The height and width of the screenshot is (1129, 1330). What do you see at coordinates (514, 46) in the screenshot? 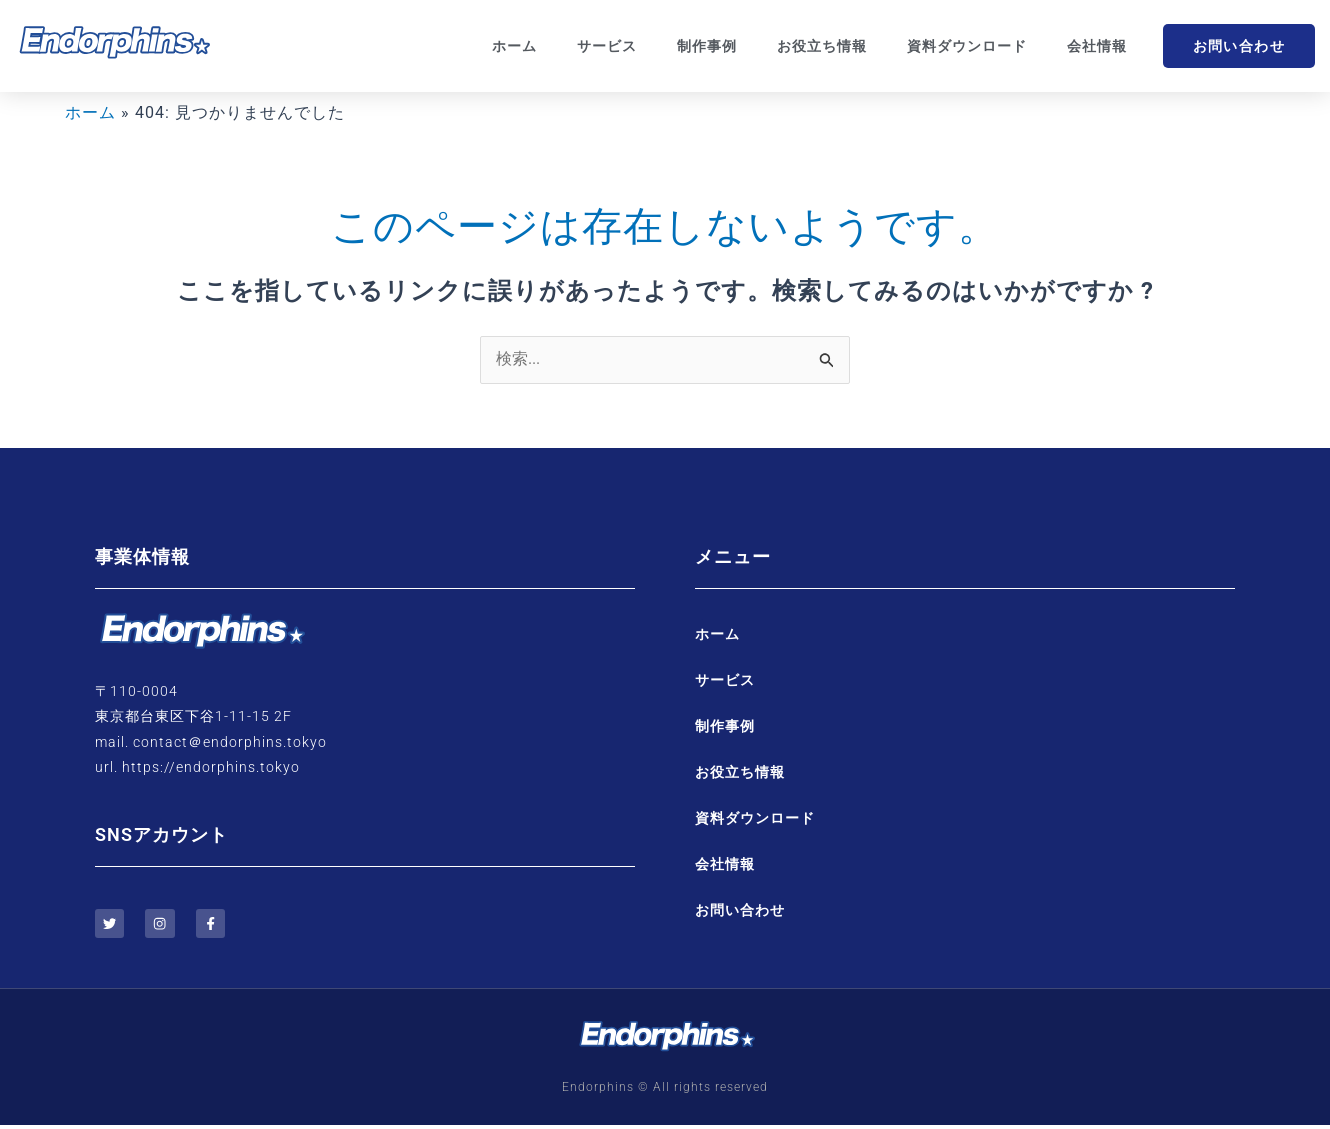
I see `ホーム` at bounding box center [514, 46].